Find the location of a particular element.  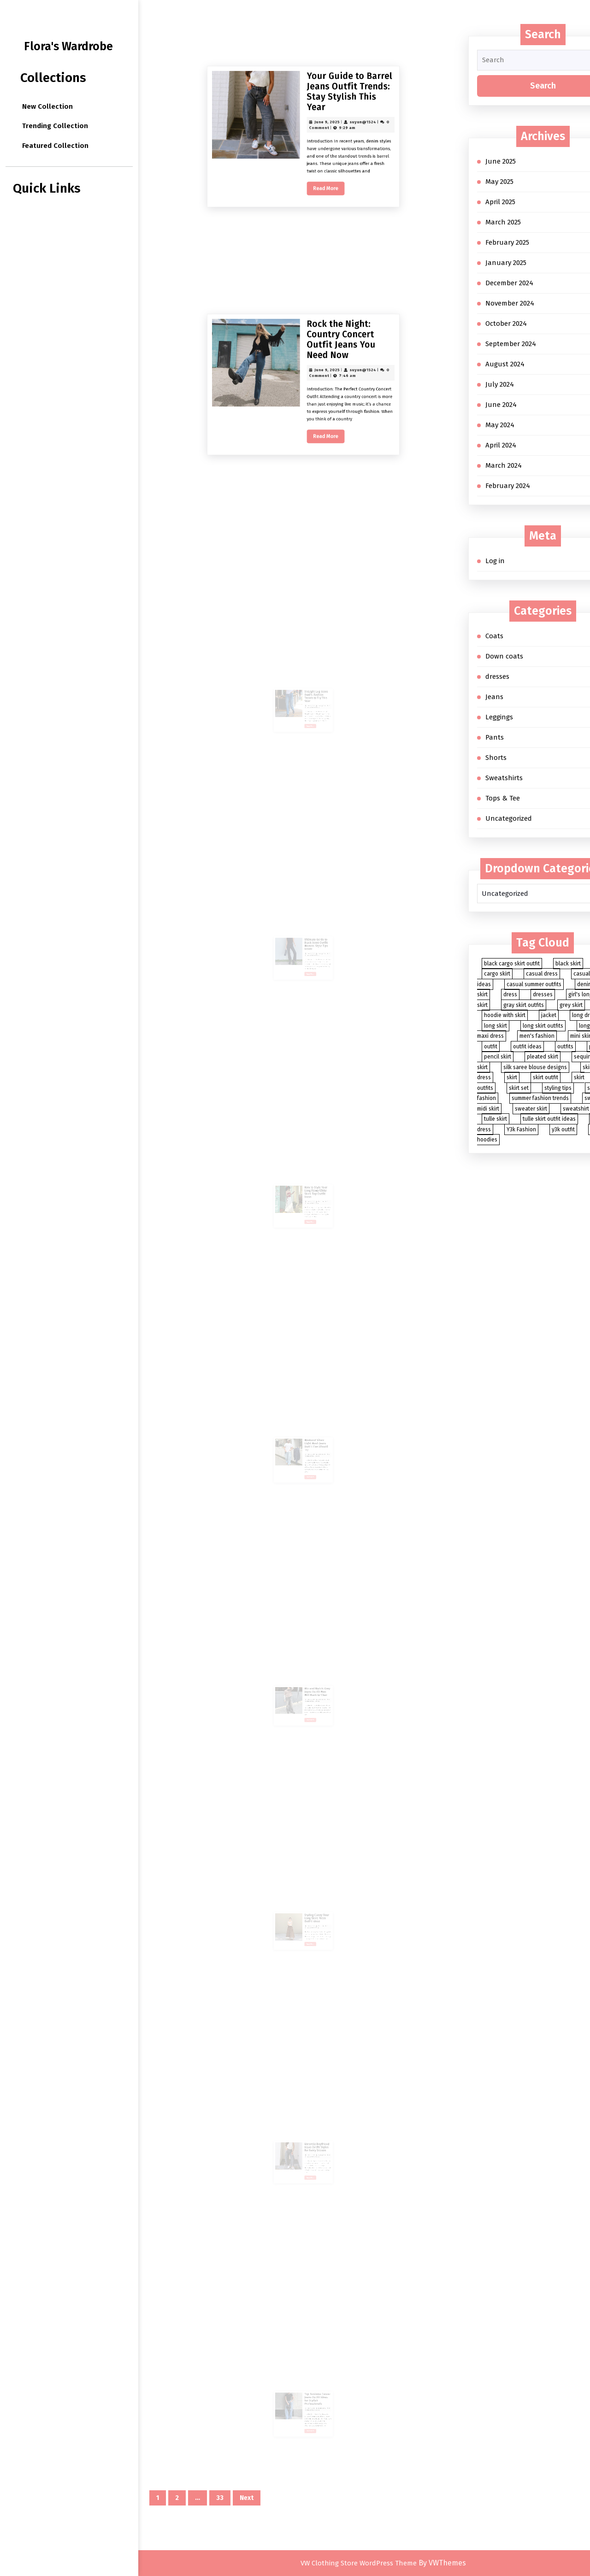

June 5, 2025 is located at coordinates (307, 1440).